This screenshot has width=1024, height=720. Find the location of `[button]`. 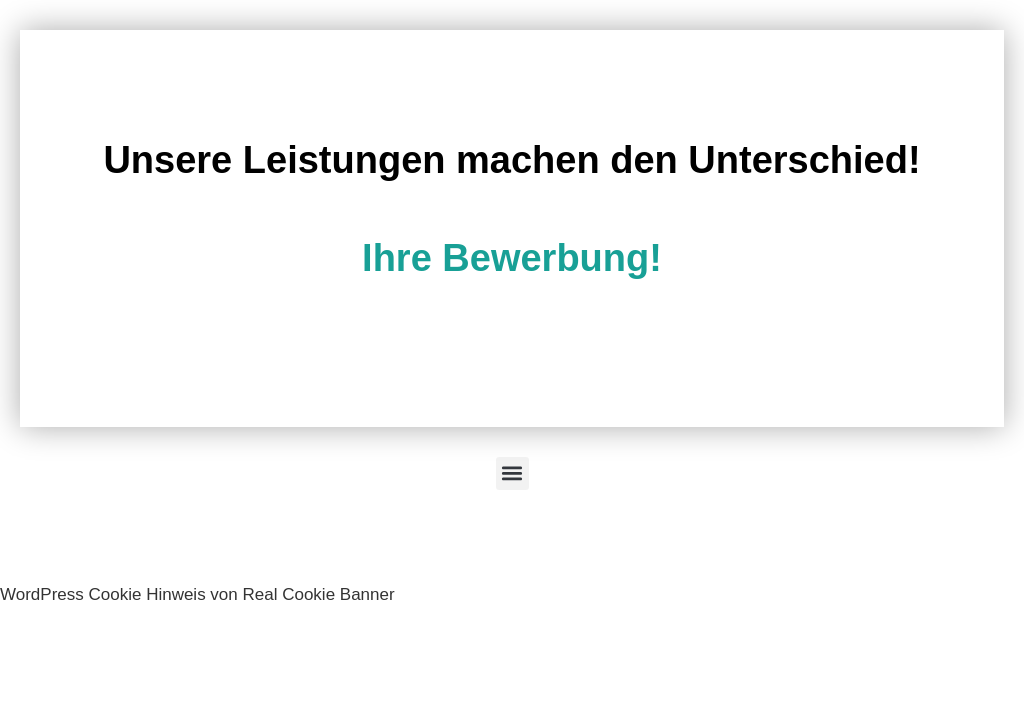

[button] is located at coordinates (512, 473).